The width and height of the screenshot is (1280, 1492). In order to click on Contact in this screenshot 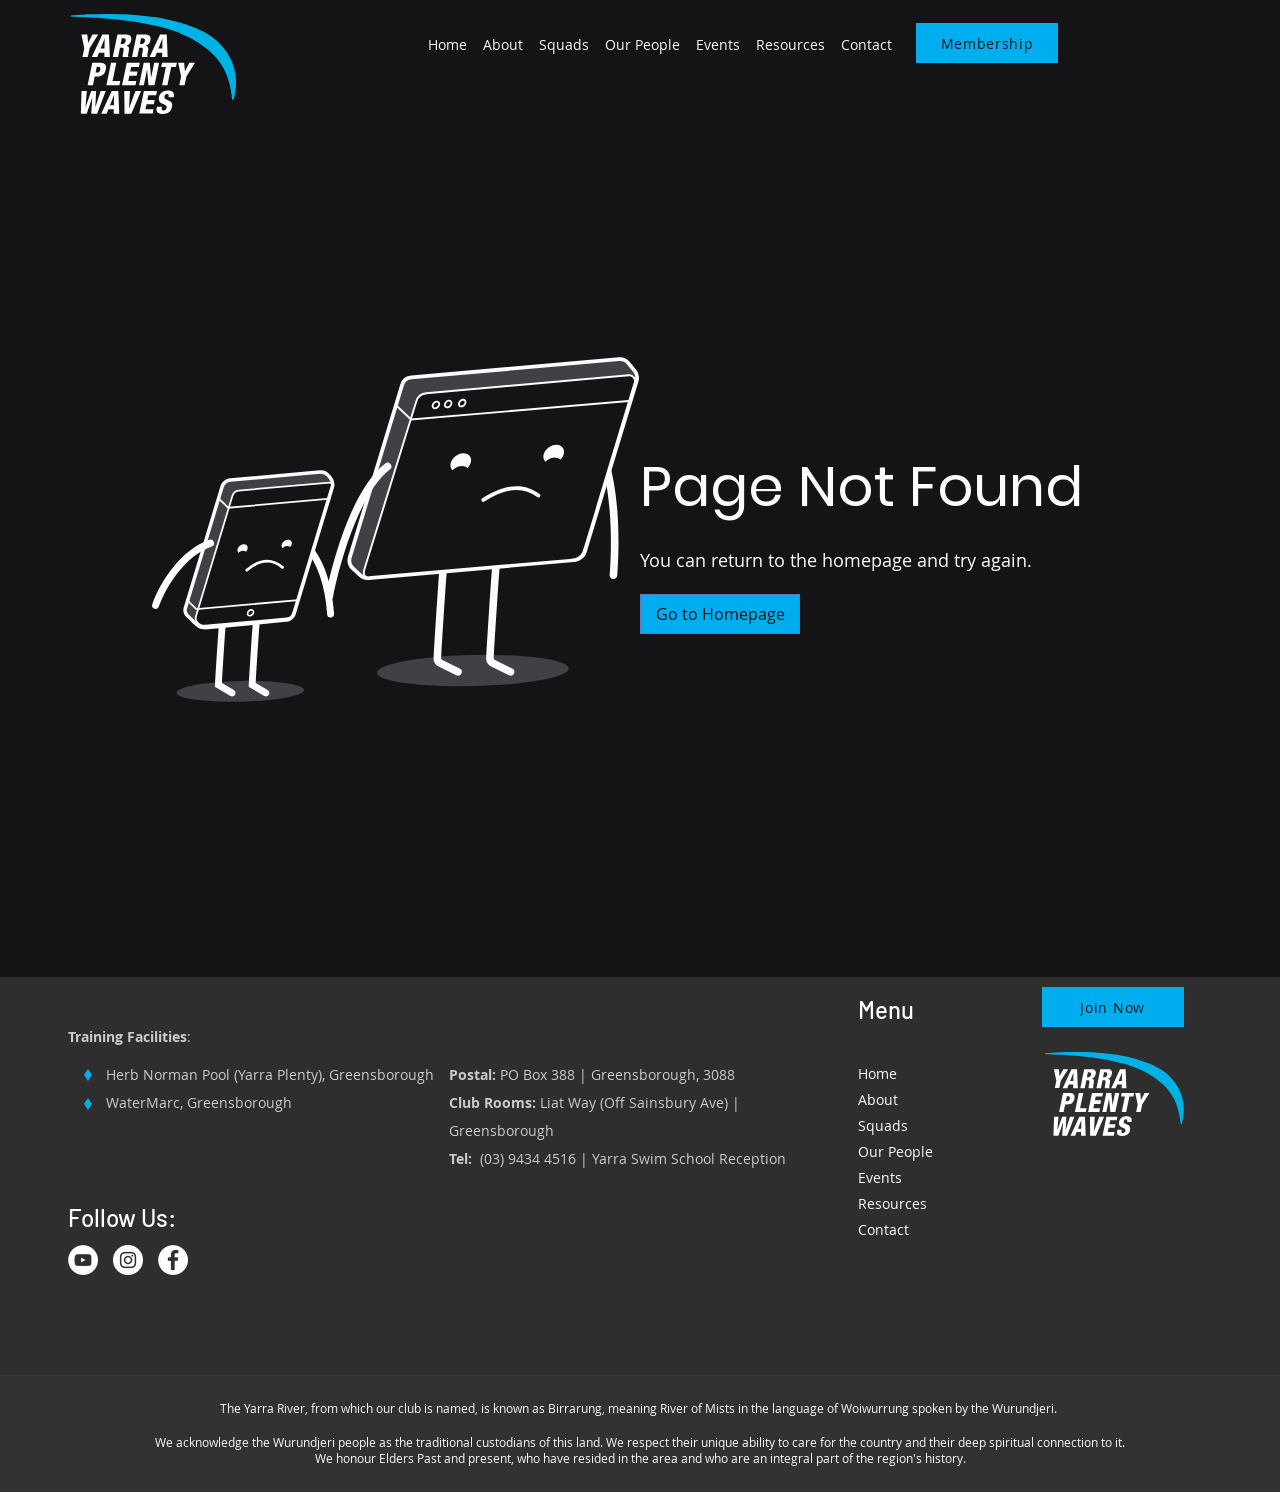, I will do `click(883, 1229)`.